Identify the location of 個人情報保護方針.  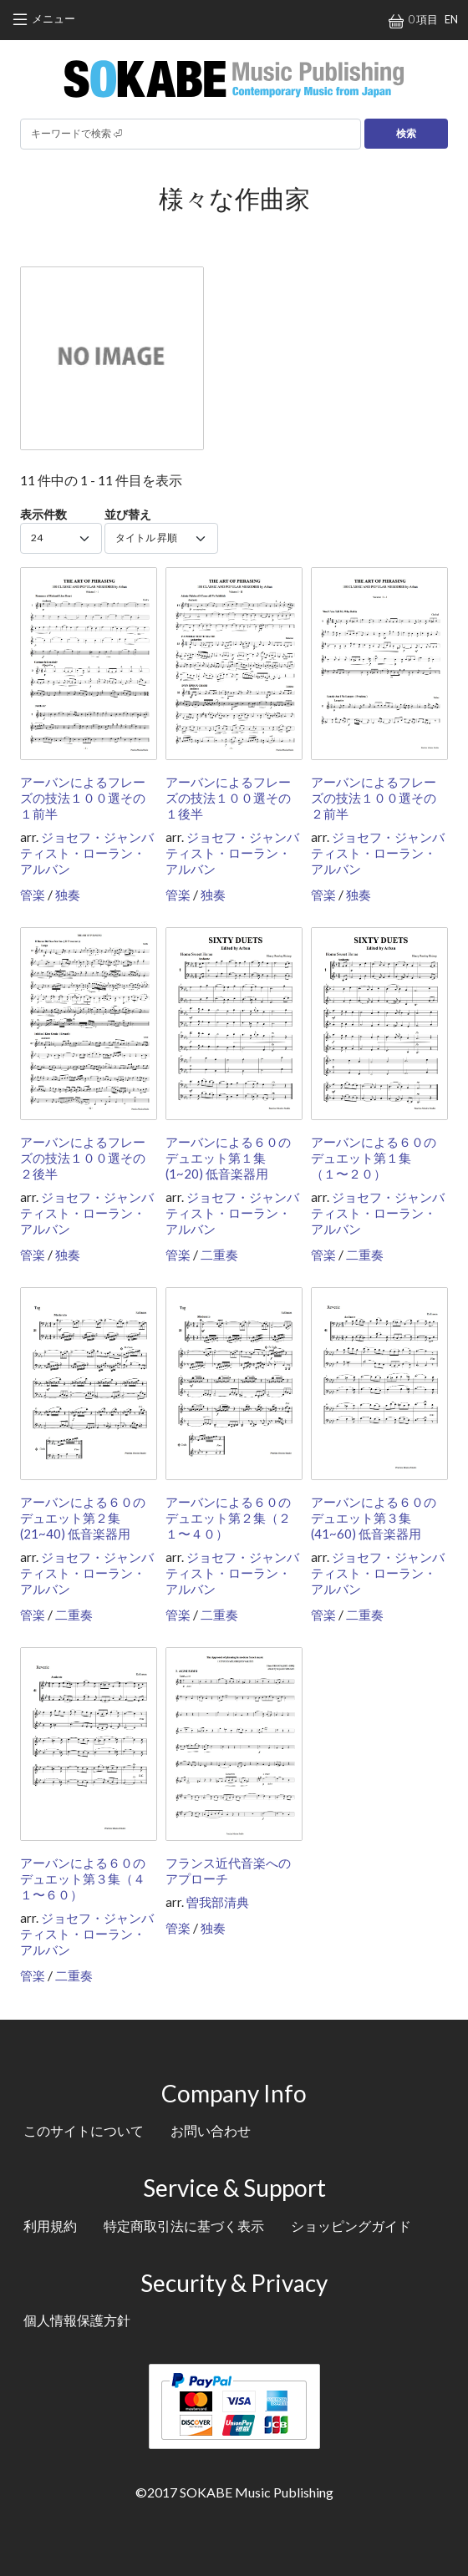
(76, 2320).